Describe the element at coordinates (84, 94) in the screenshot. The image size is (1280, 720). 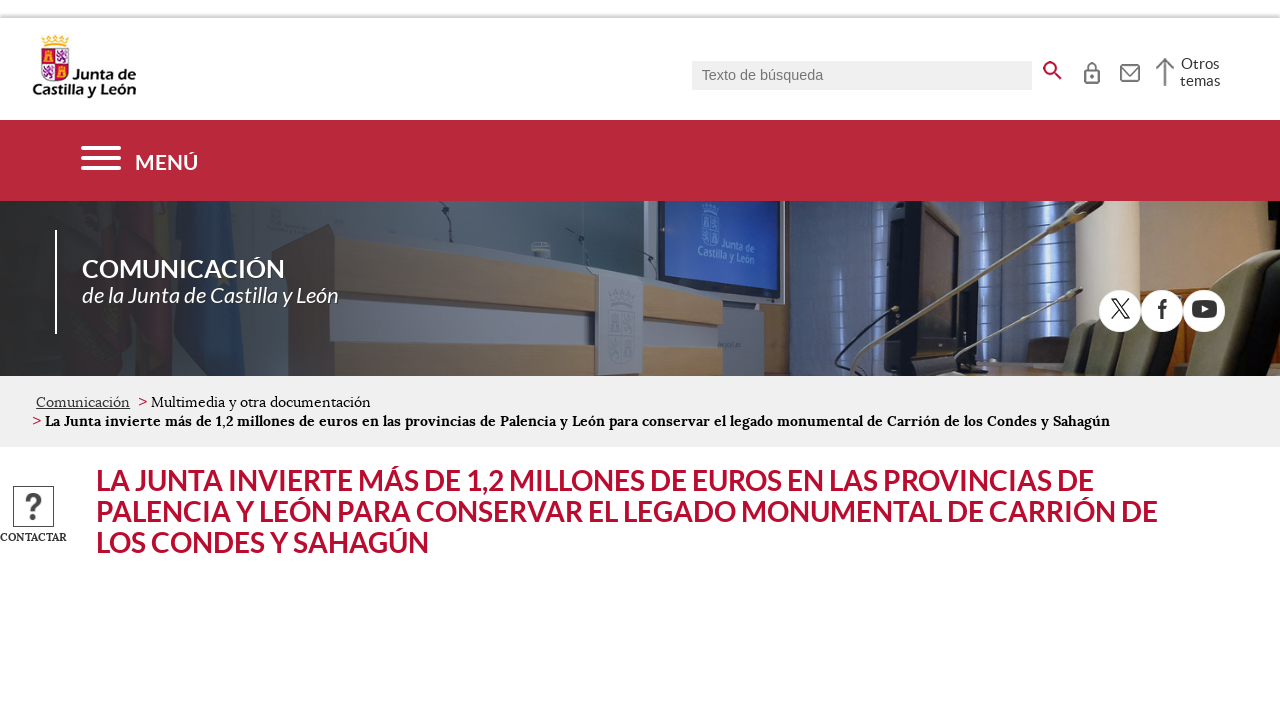
I see `[Escudo de la Junta de Castilla y León; Página de inicio]` at that location.